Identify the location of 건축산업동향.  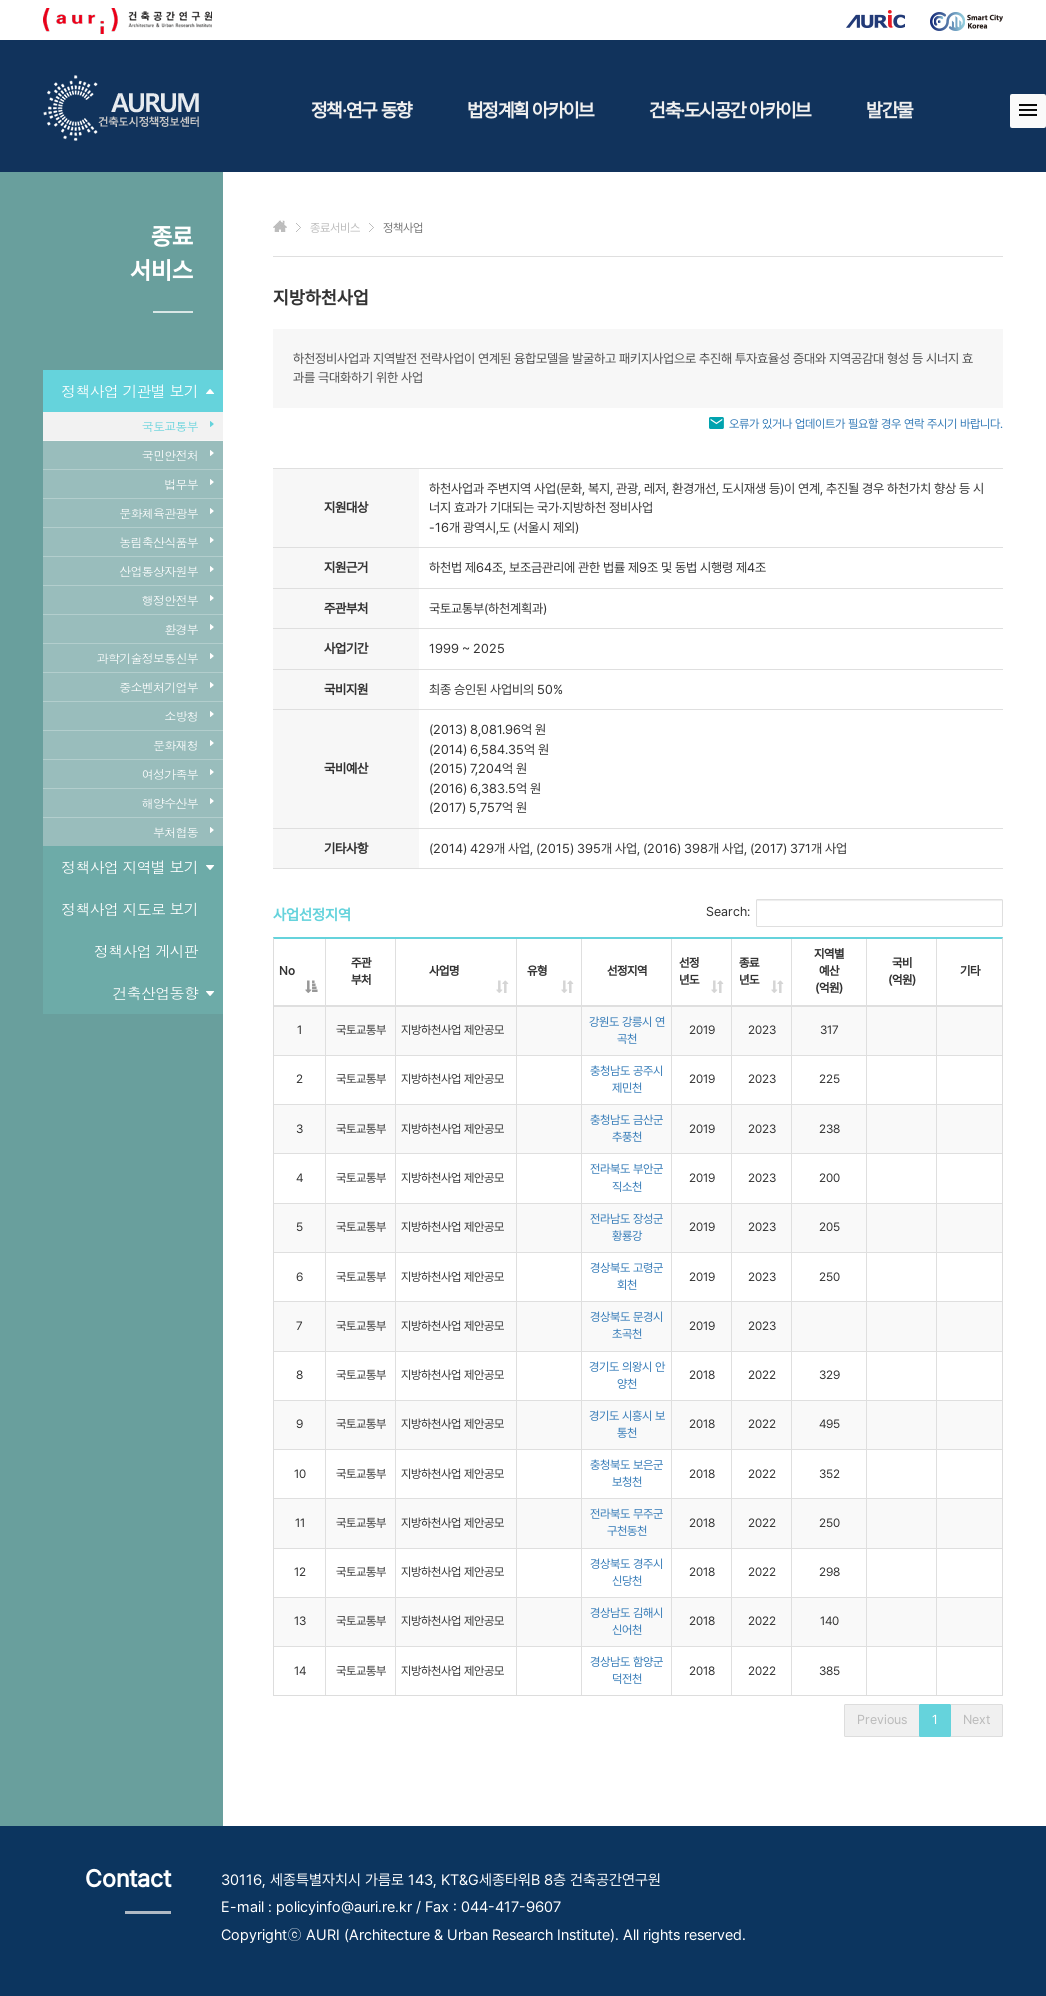
(163, 993).